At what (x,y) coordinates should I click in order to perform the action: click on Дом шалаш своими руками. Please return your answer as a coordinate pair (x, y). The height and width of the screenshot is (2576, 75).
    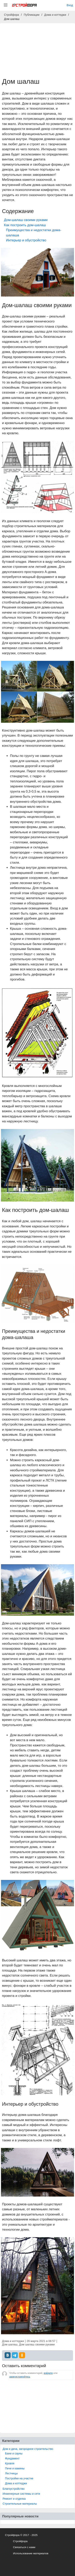
    Looking at the image, I should click on (37, 2344).